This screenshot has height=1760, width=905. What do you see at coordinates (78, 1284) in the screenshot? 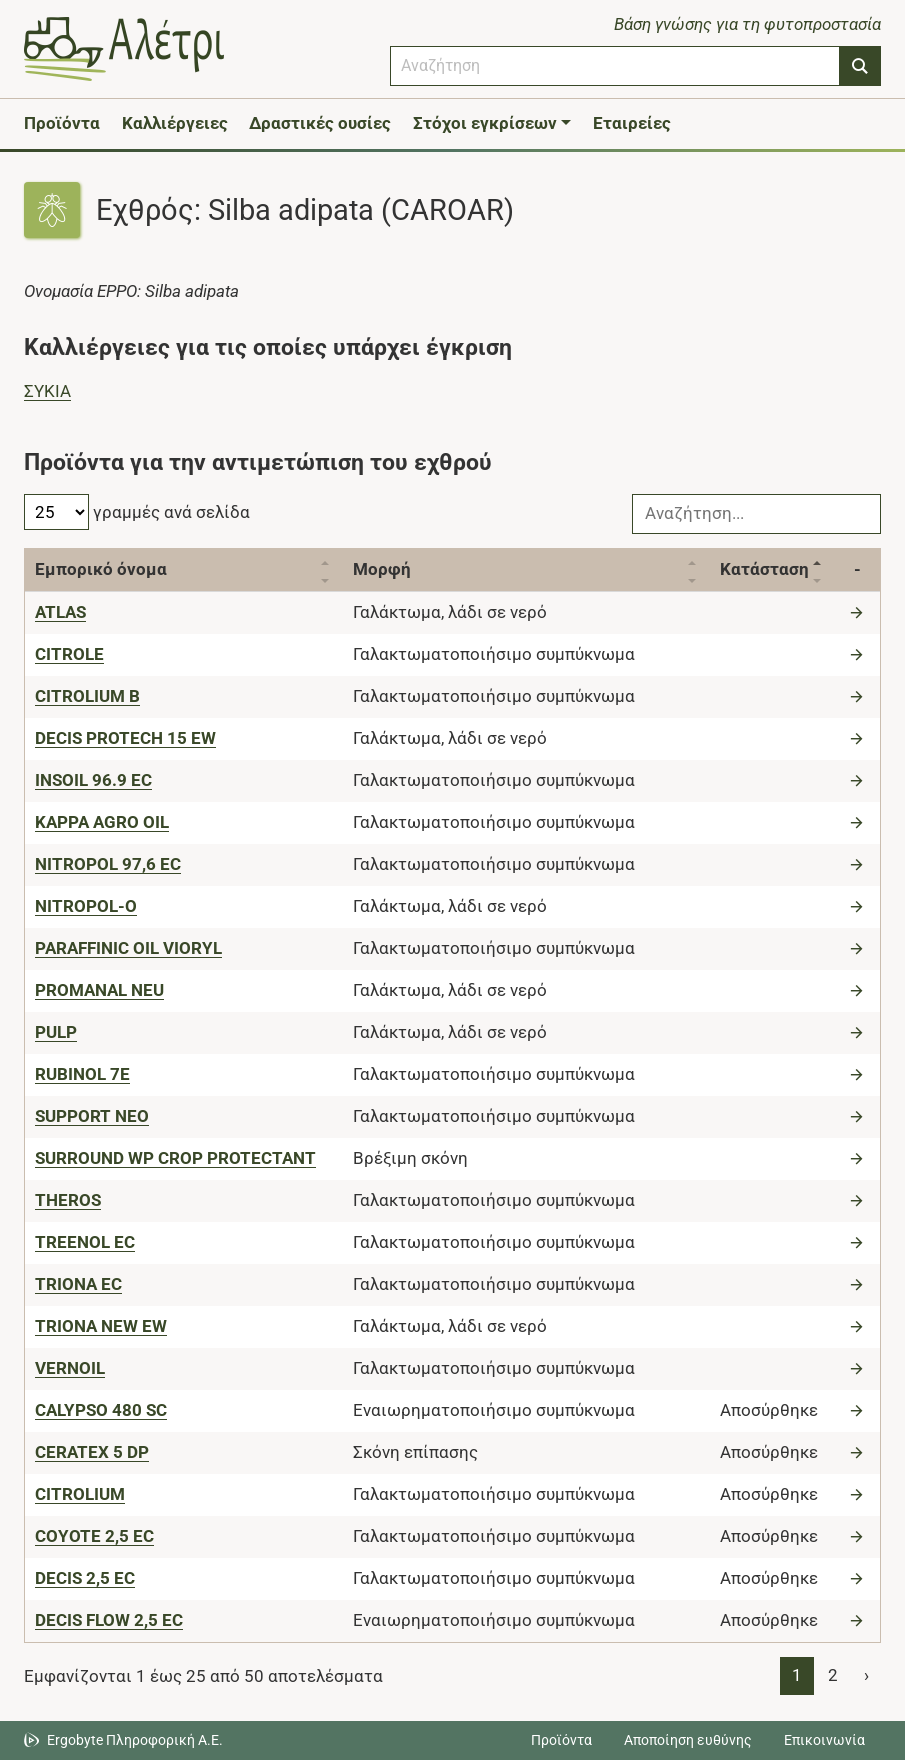
I see `[TRIONA EC]` at bounding box center [78, 1284].